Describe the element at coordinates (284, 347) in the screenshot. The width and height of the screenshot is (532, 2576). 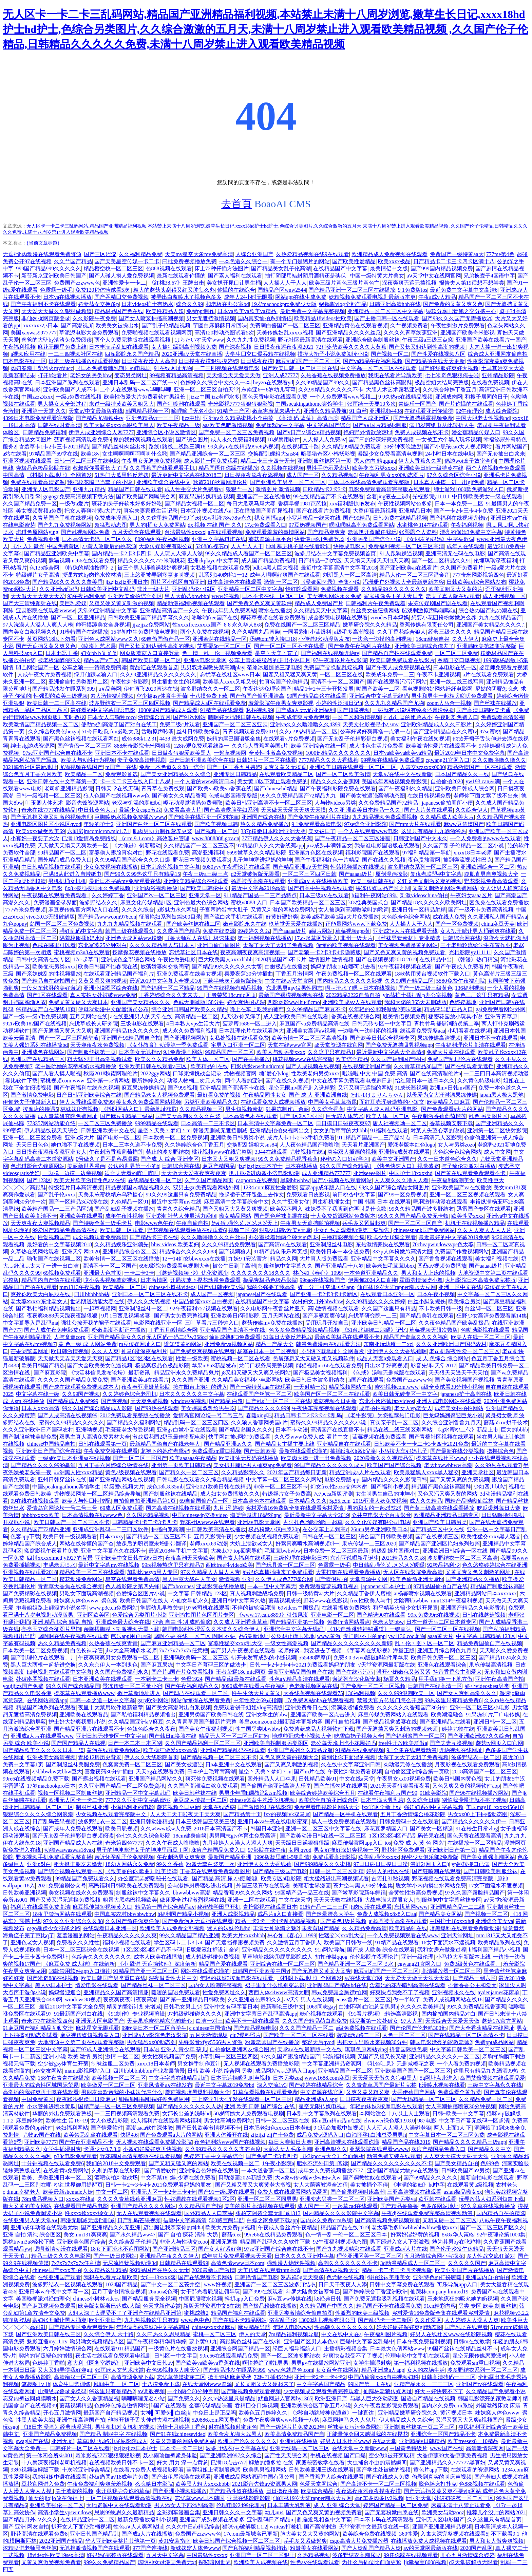
I see `日日摸夜夜添夜夜添2021` at that location.